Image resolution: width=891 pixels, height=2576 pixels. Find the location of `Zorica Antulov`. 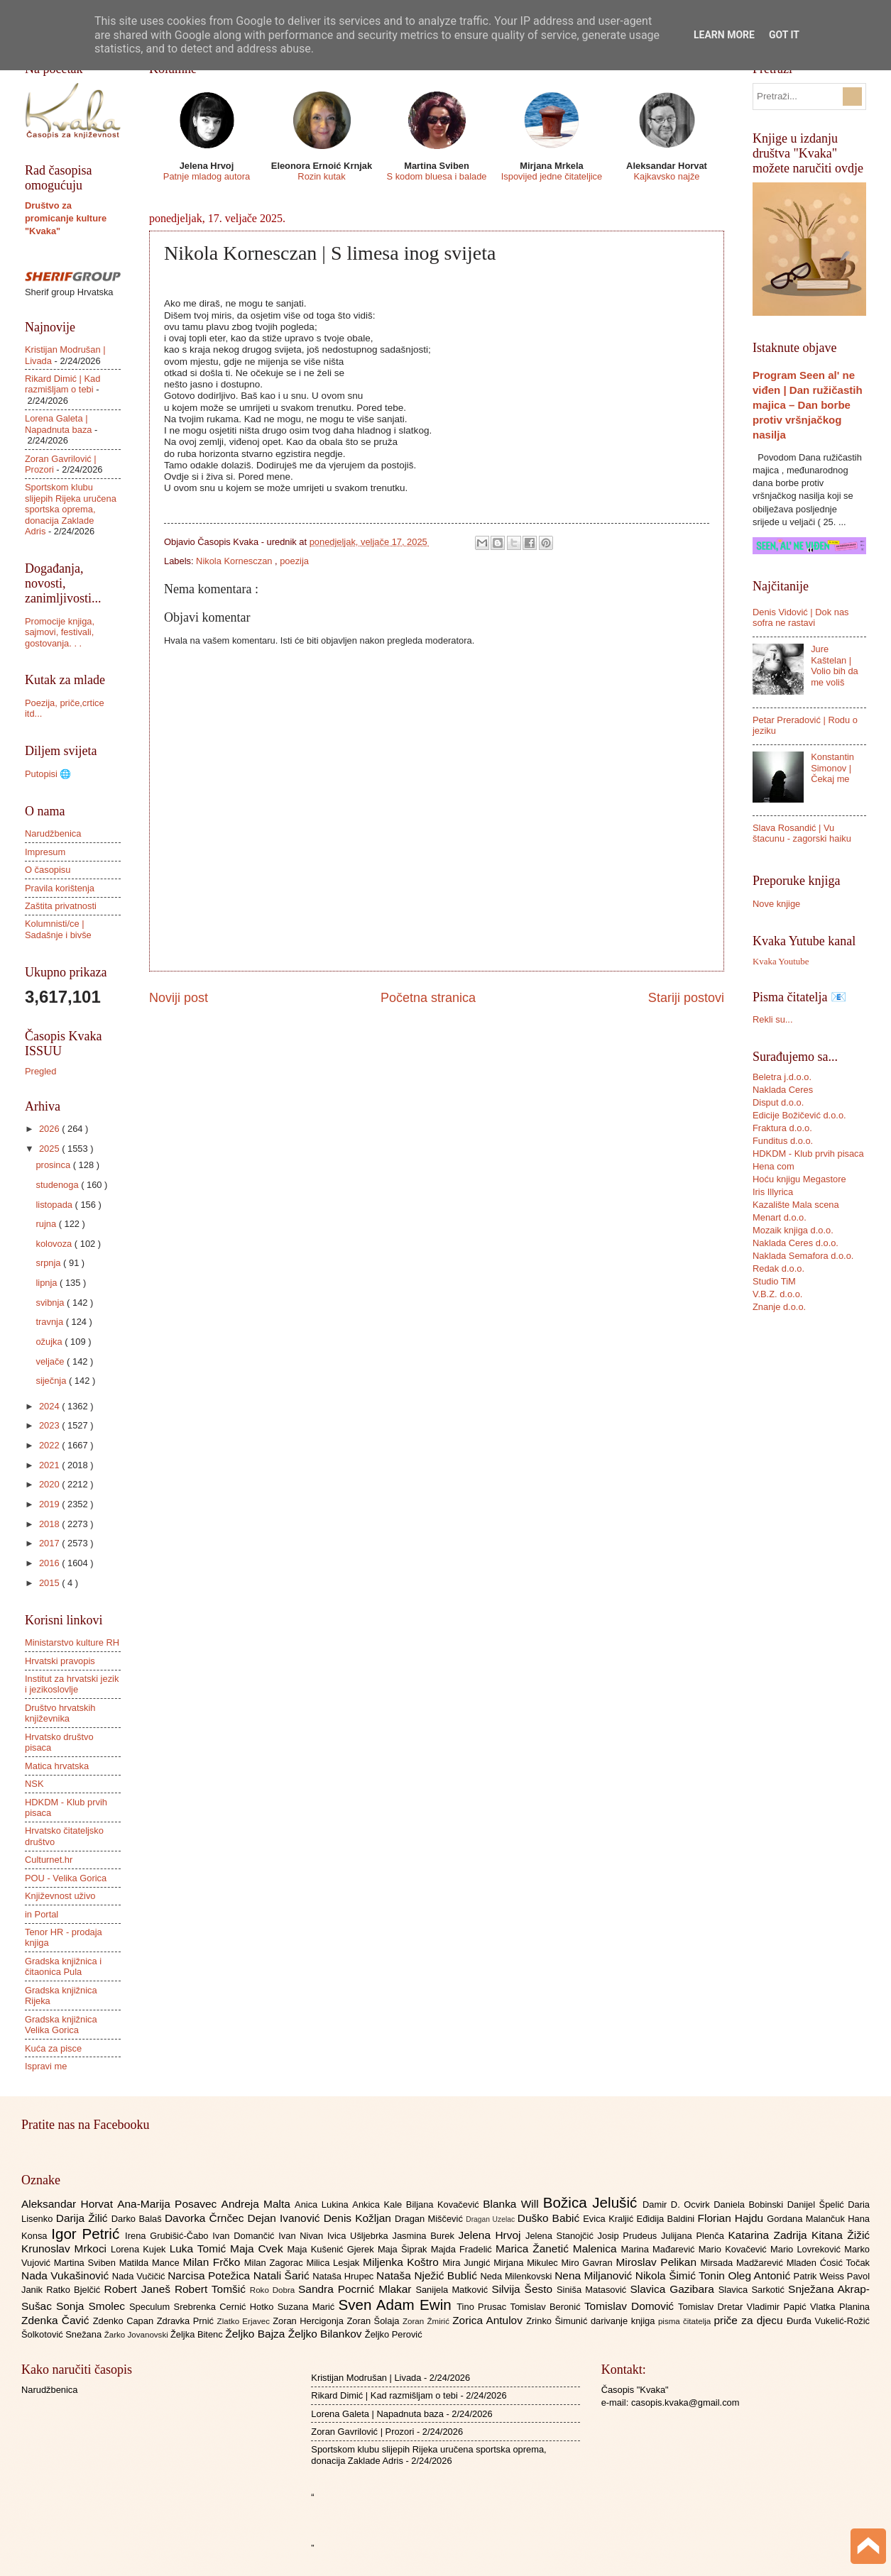

Zorica Antulov is located at coordinates (489, 2320).